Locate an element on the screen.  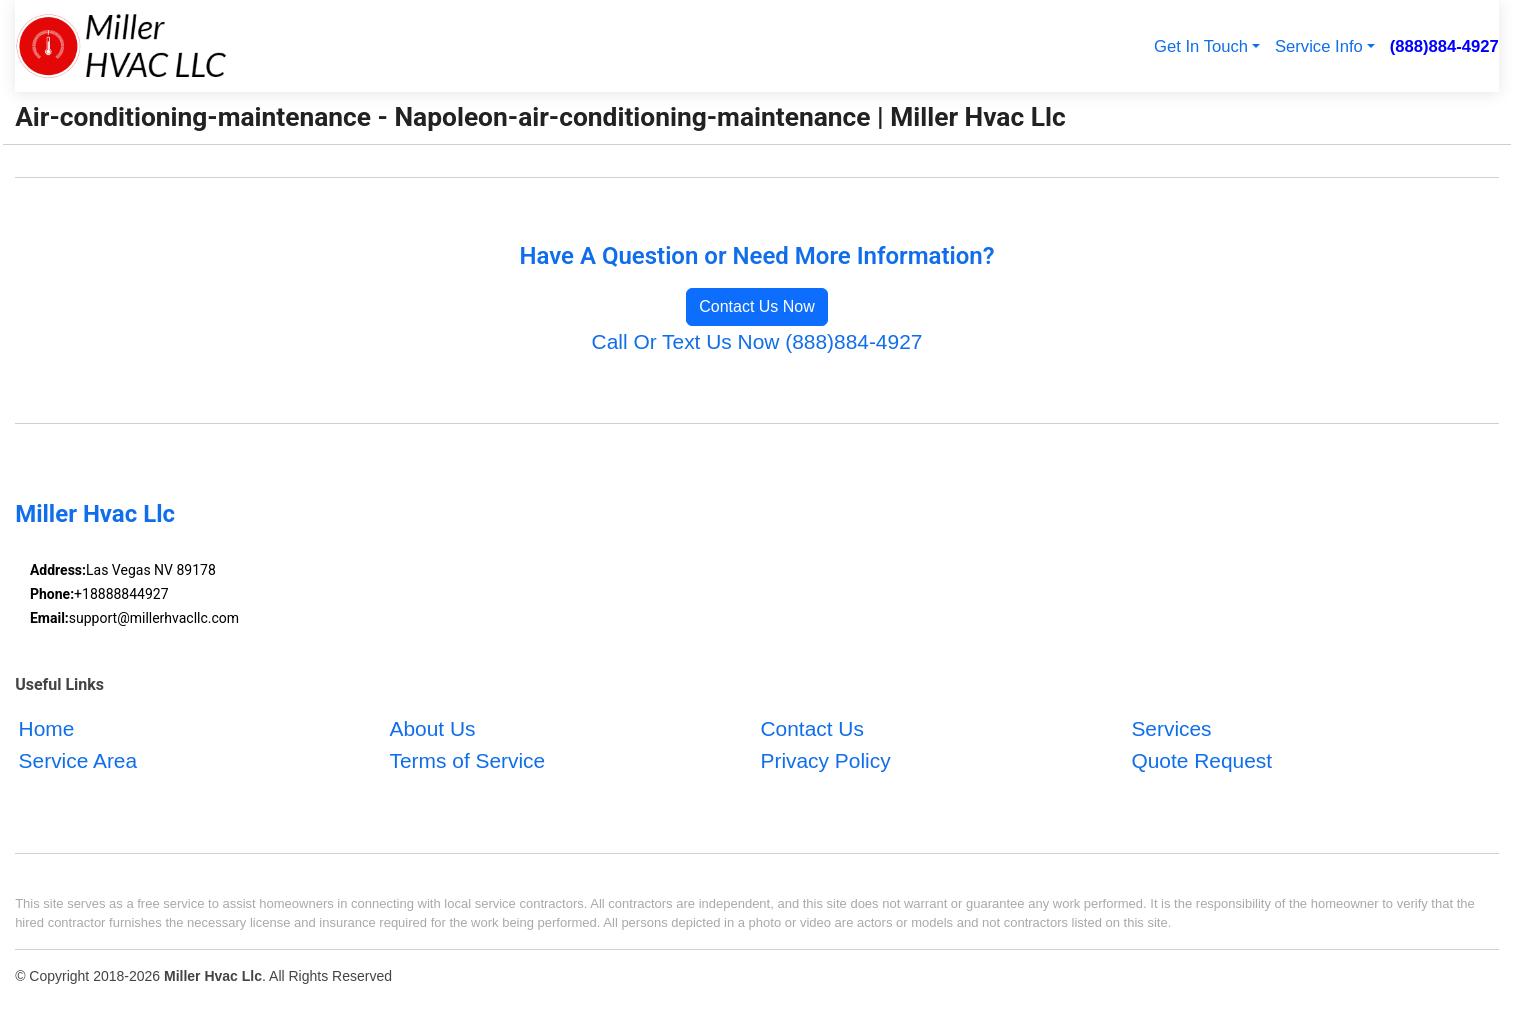
Service Area is located at coordinates (78, 760).